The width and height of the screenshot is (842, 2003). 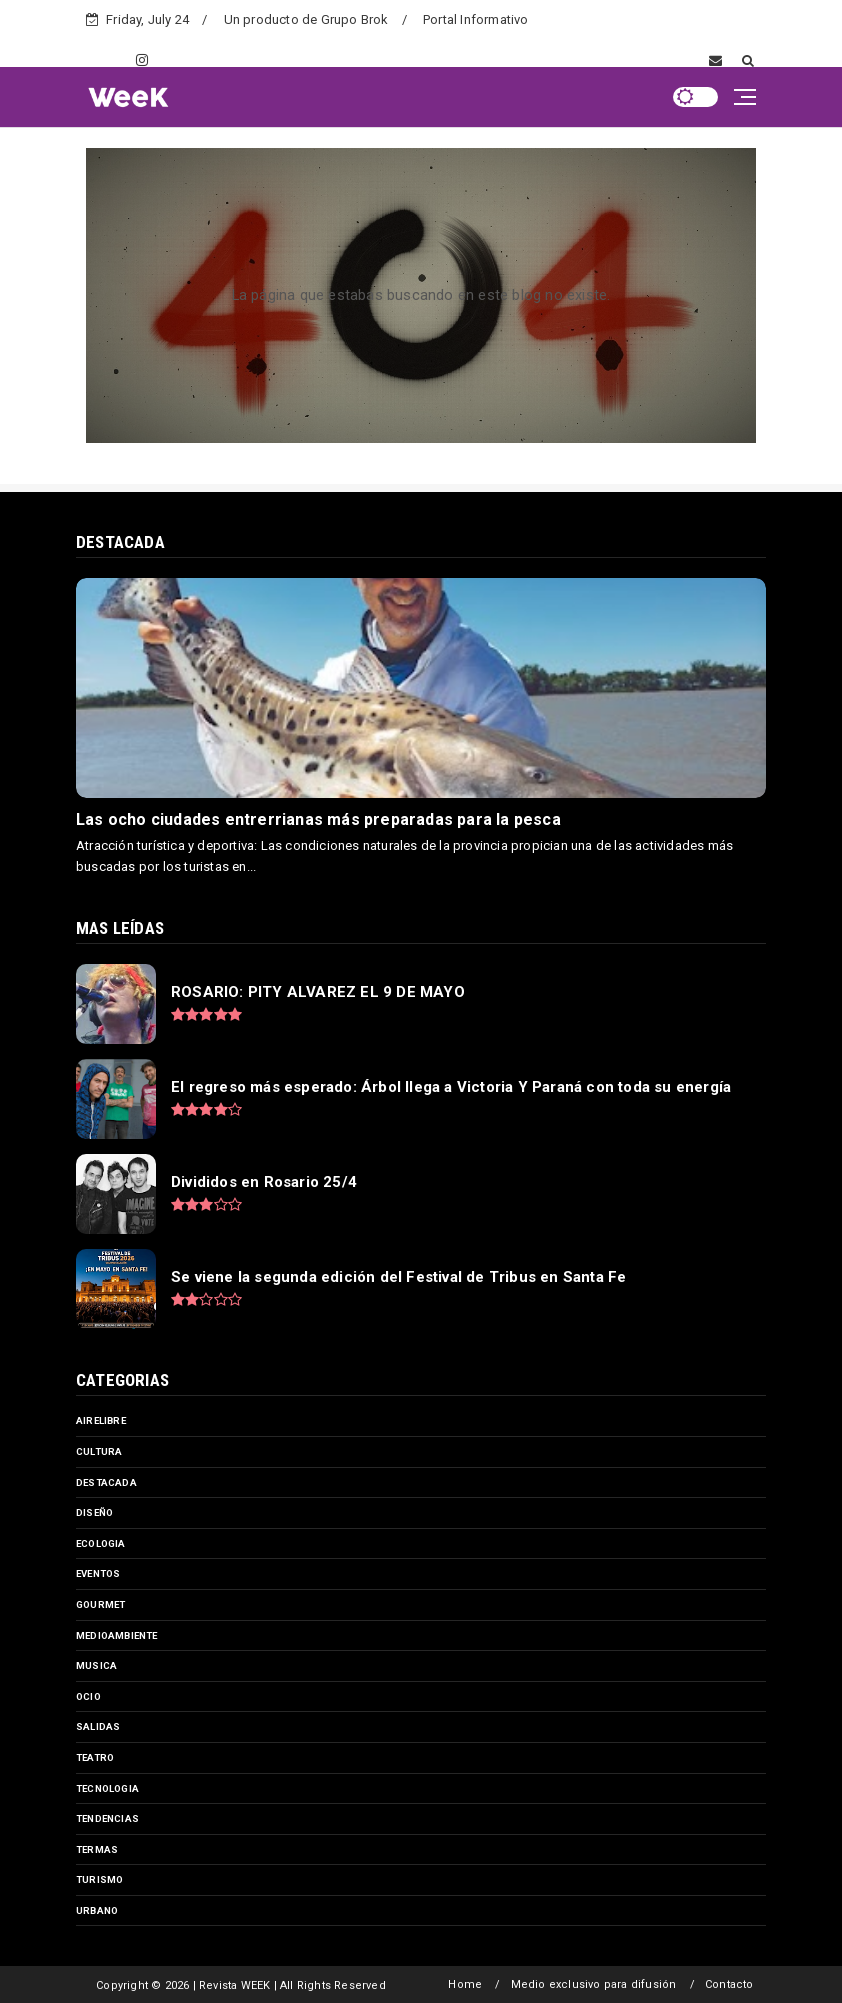 I want to click on gourmet, so click(x=100, y=1604).